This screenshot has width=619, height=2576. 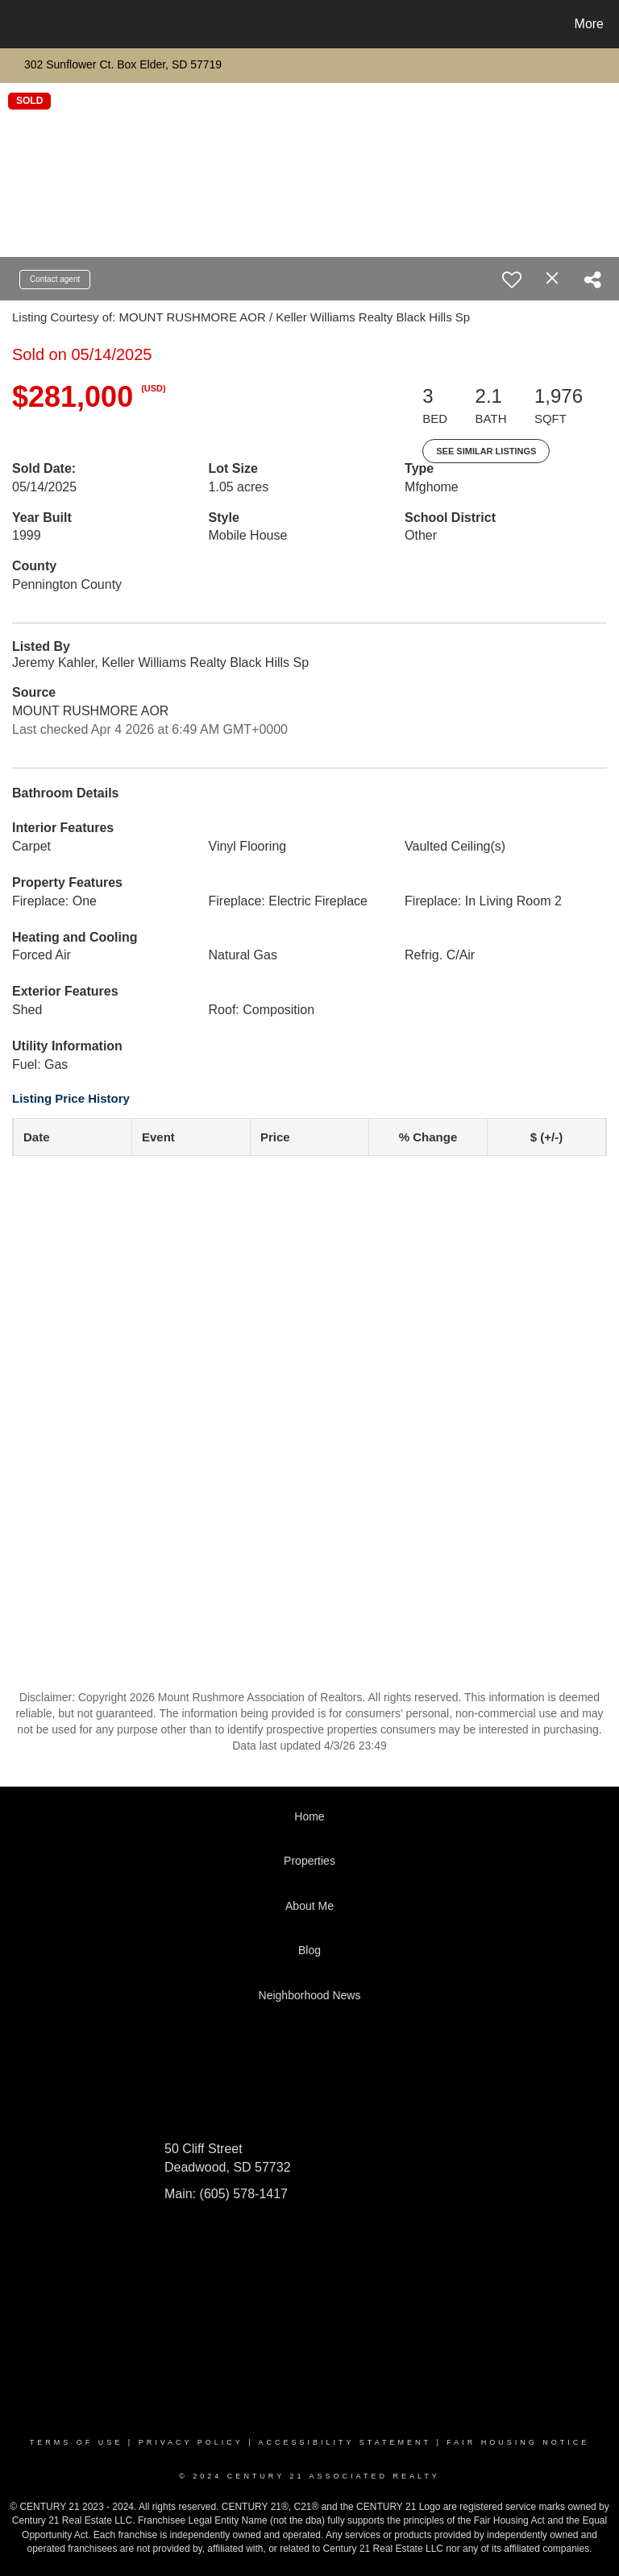 What do you see at coordinates (191, 2442) in the screenshot?
I see `Privacy Policy` at bounding box center [191, 2442].